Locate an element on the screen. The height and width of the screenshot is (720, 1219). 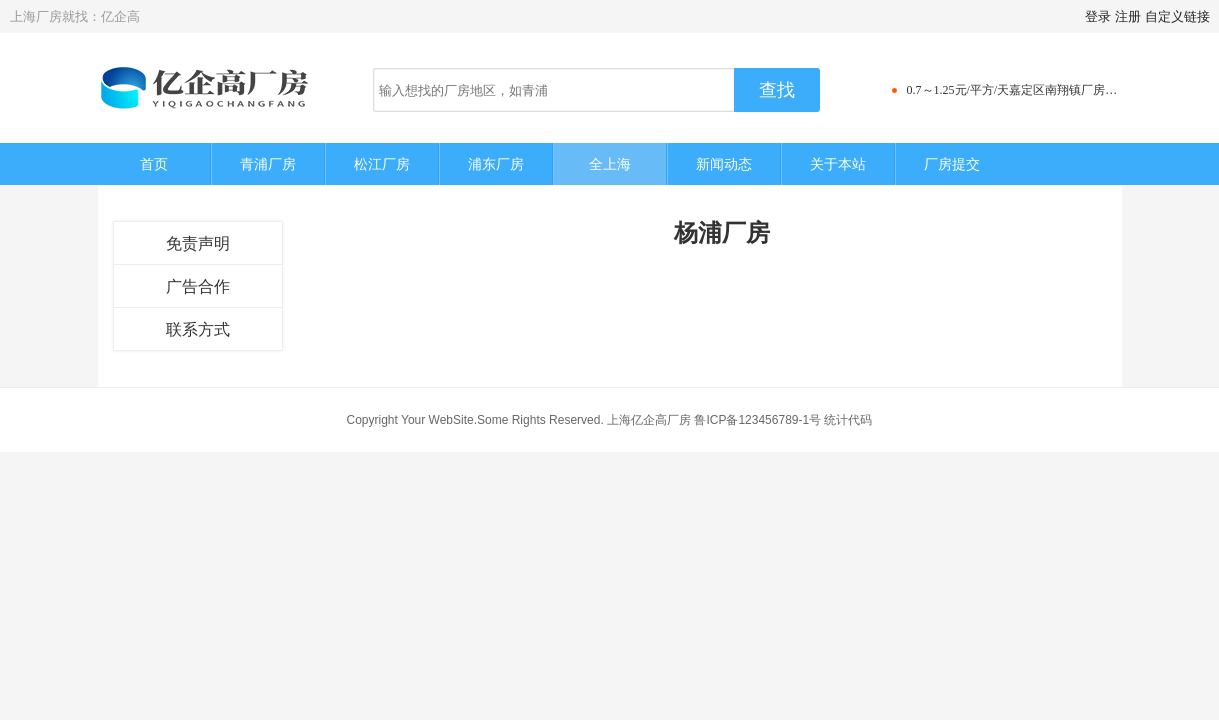
青浦厂房 is located at coordinates (268, 164).